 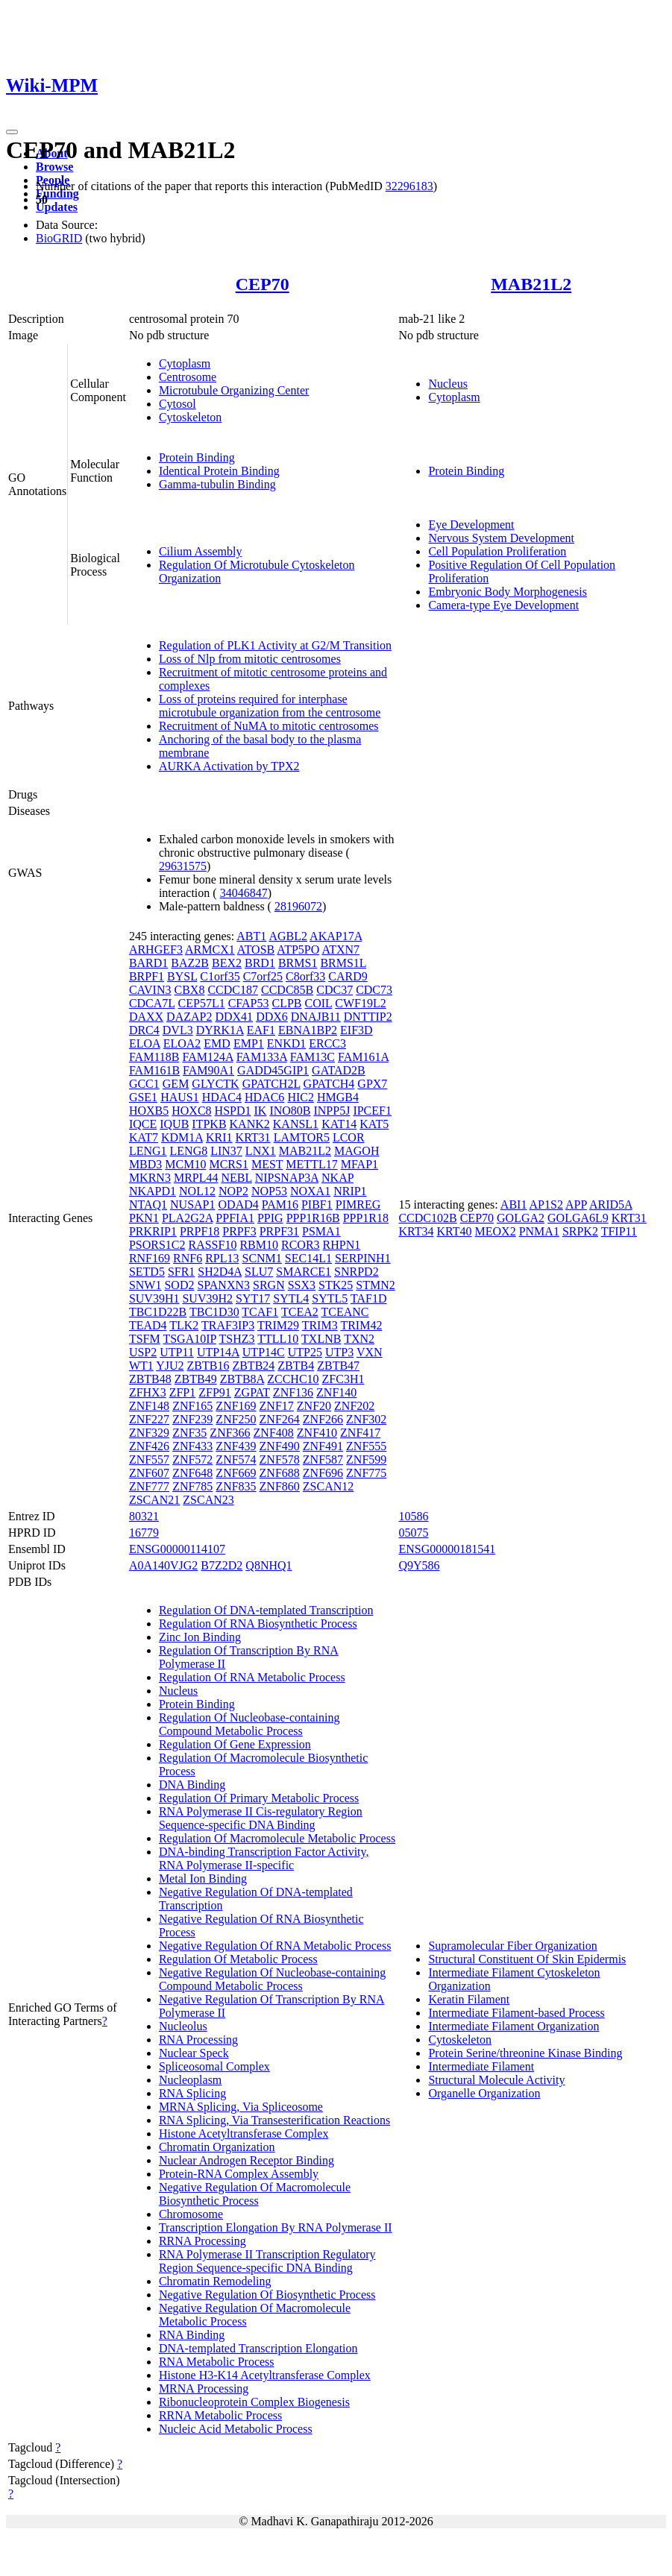 What do you see at coordinates (363, 1258) in the screenshot?
I see `SERPINH1` at bounding box center [363, 1258].